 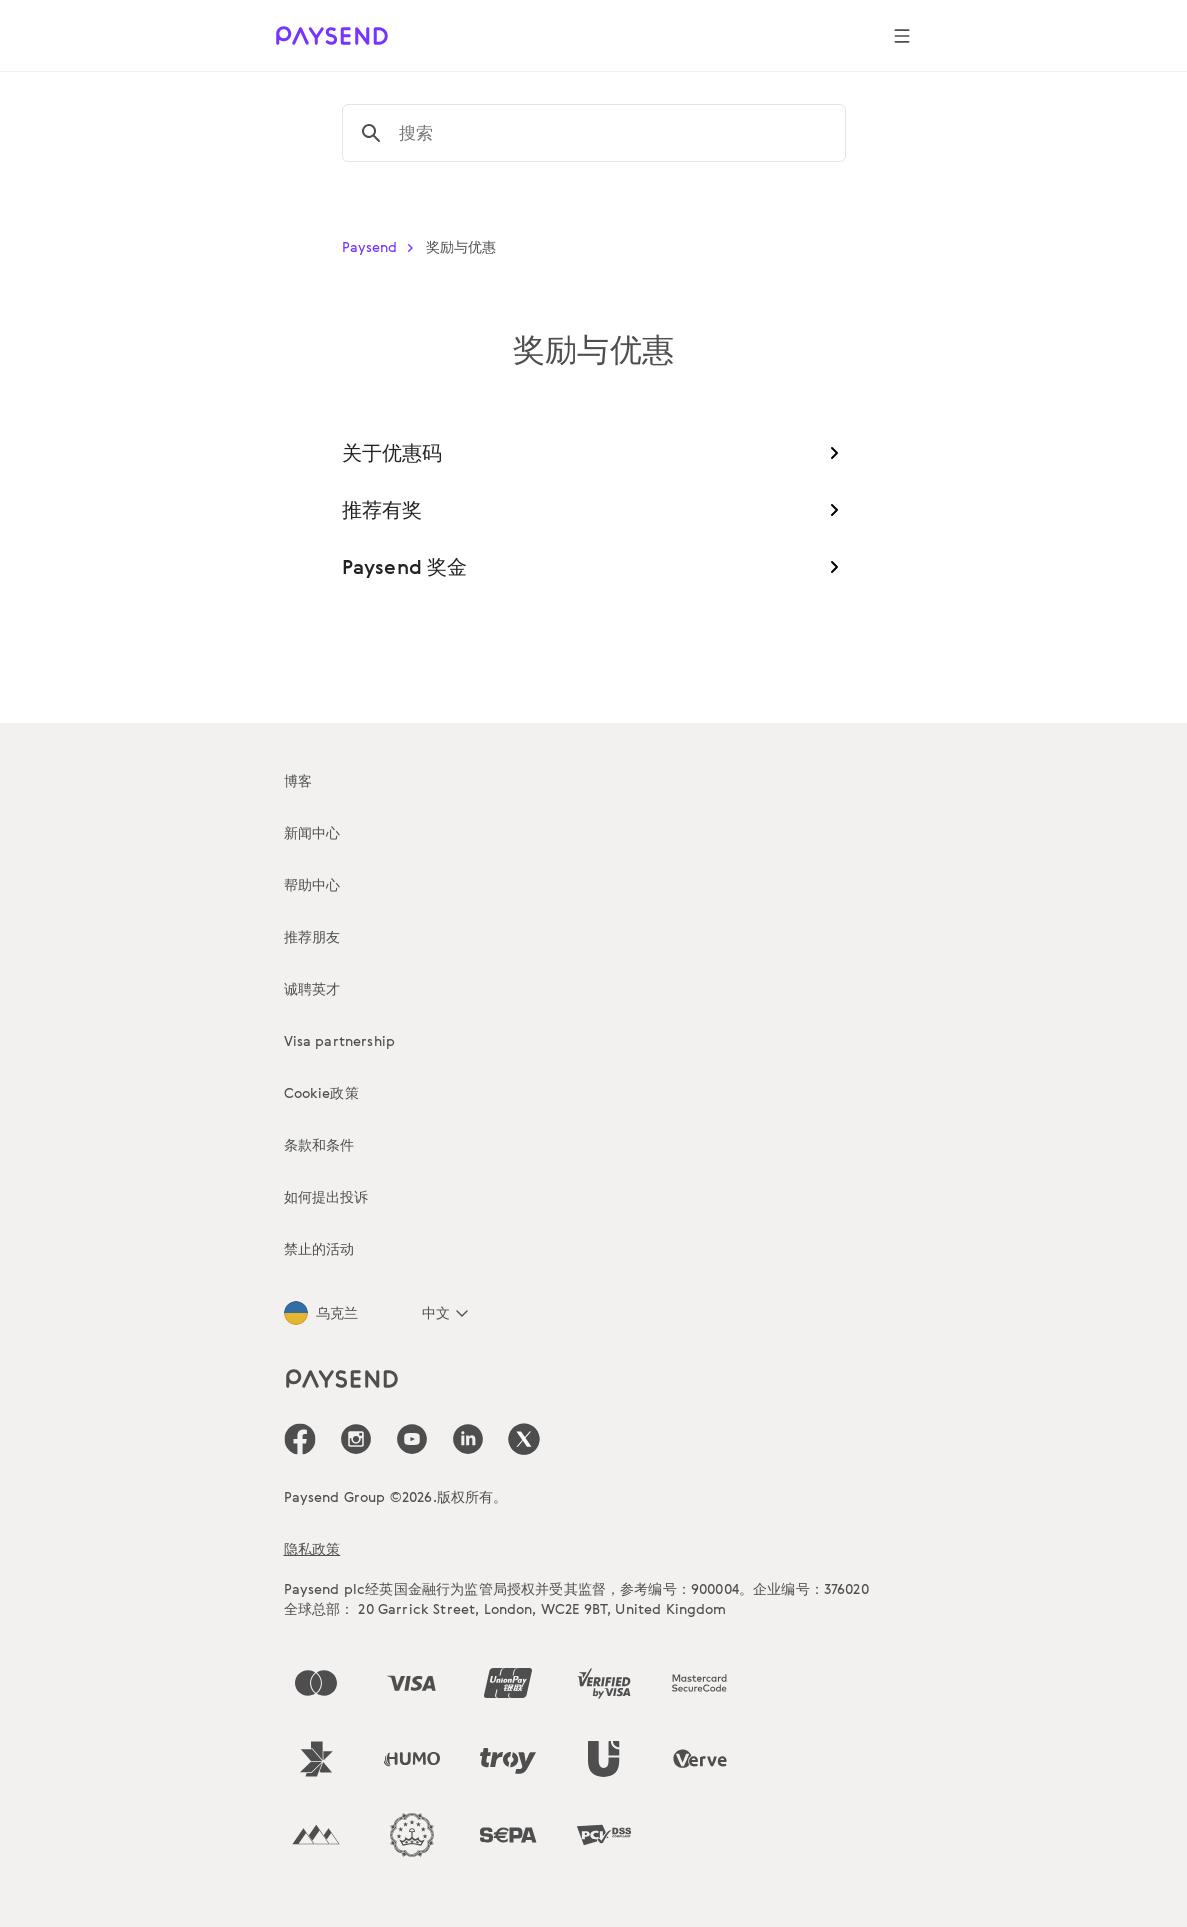 I want to click on [Show navigation menu], so click(x=902, y=36).